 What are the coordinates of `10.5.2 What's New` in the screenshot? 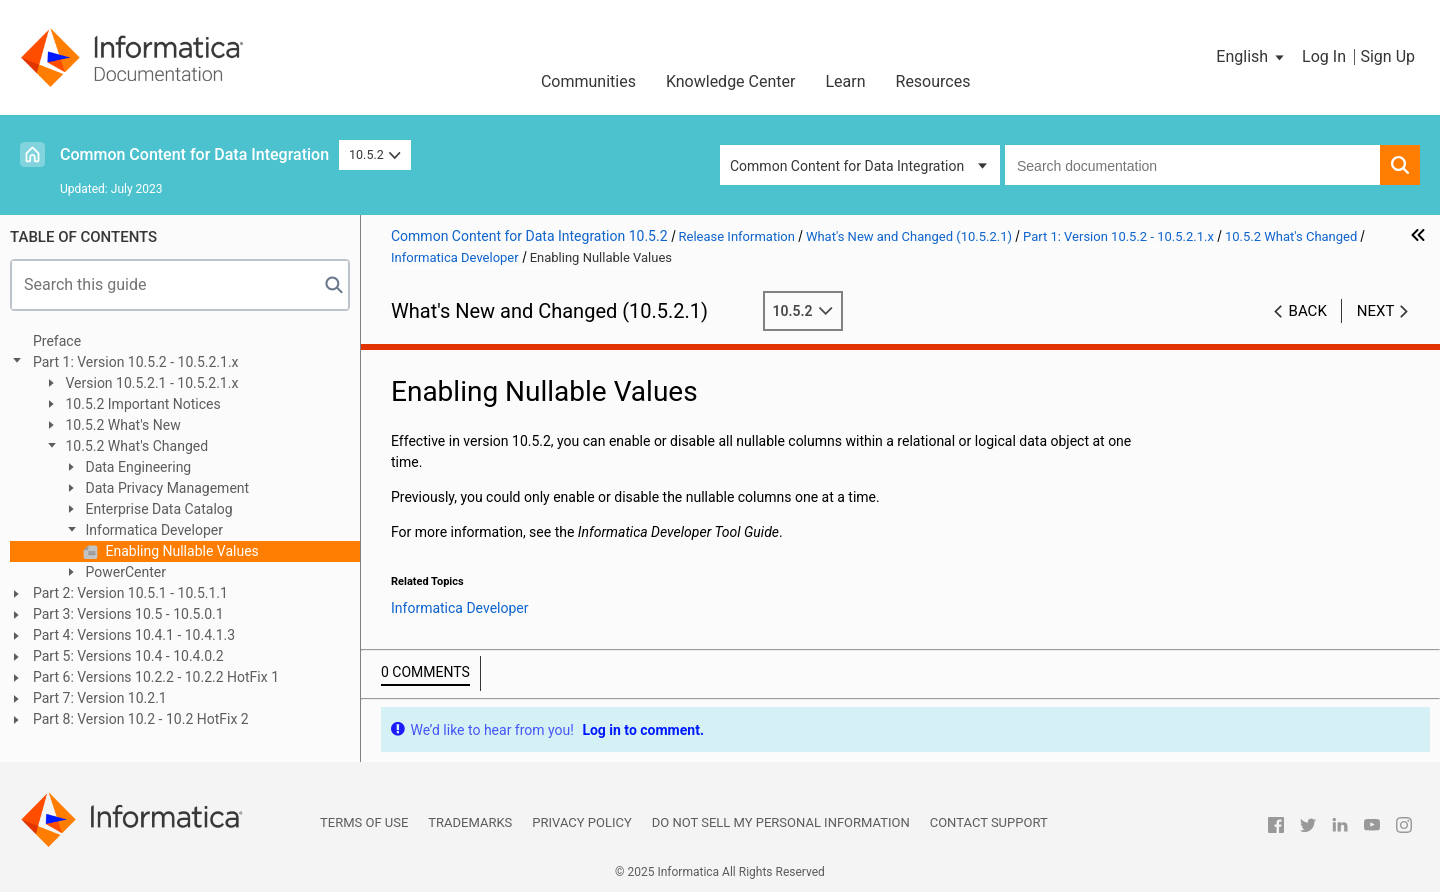 It's located at (121, 425).